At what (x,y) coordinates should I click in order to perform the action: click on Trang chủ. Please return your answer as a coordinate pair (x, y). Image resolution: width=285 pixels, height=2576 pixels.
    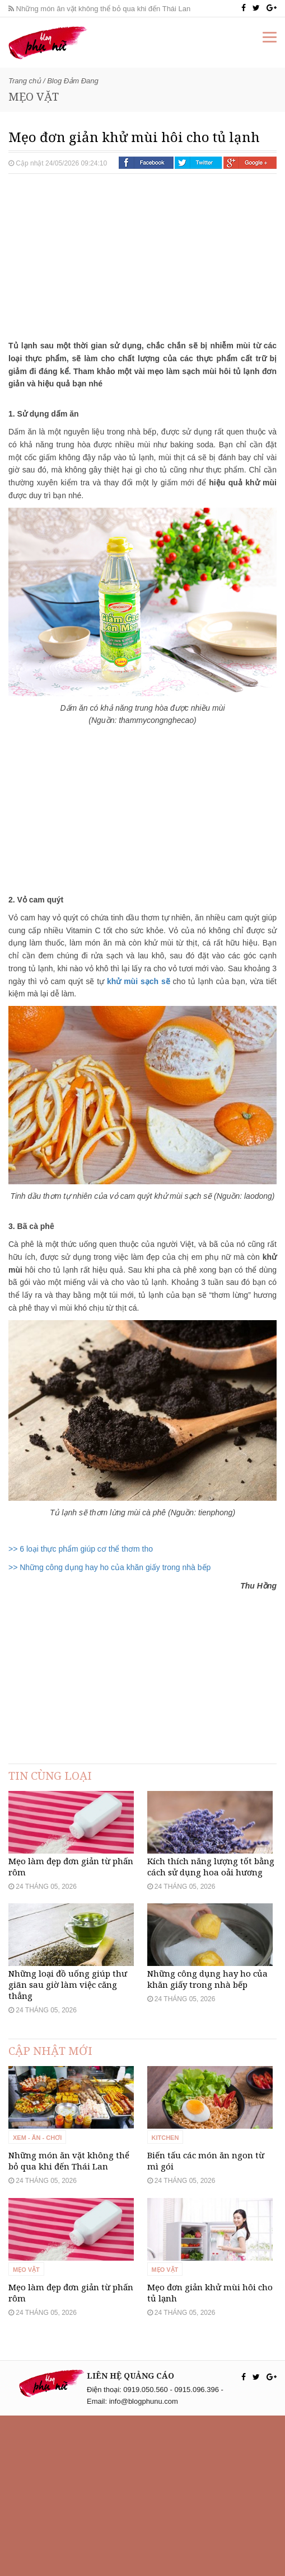
    Looking at the image, I should click on (24, 81).